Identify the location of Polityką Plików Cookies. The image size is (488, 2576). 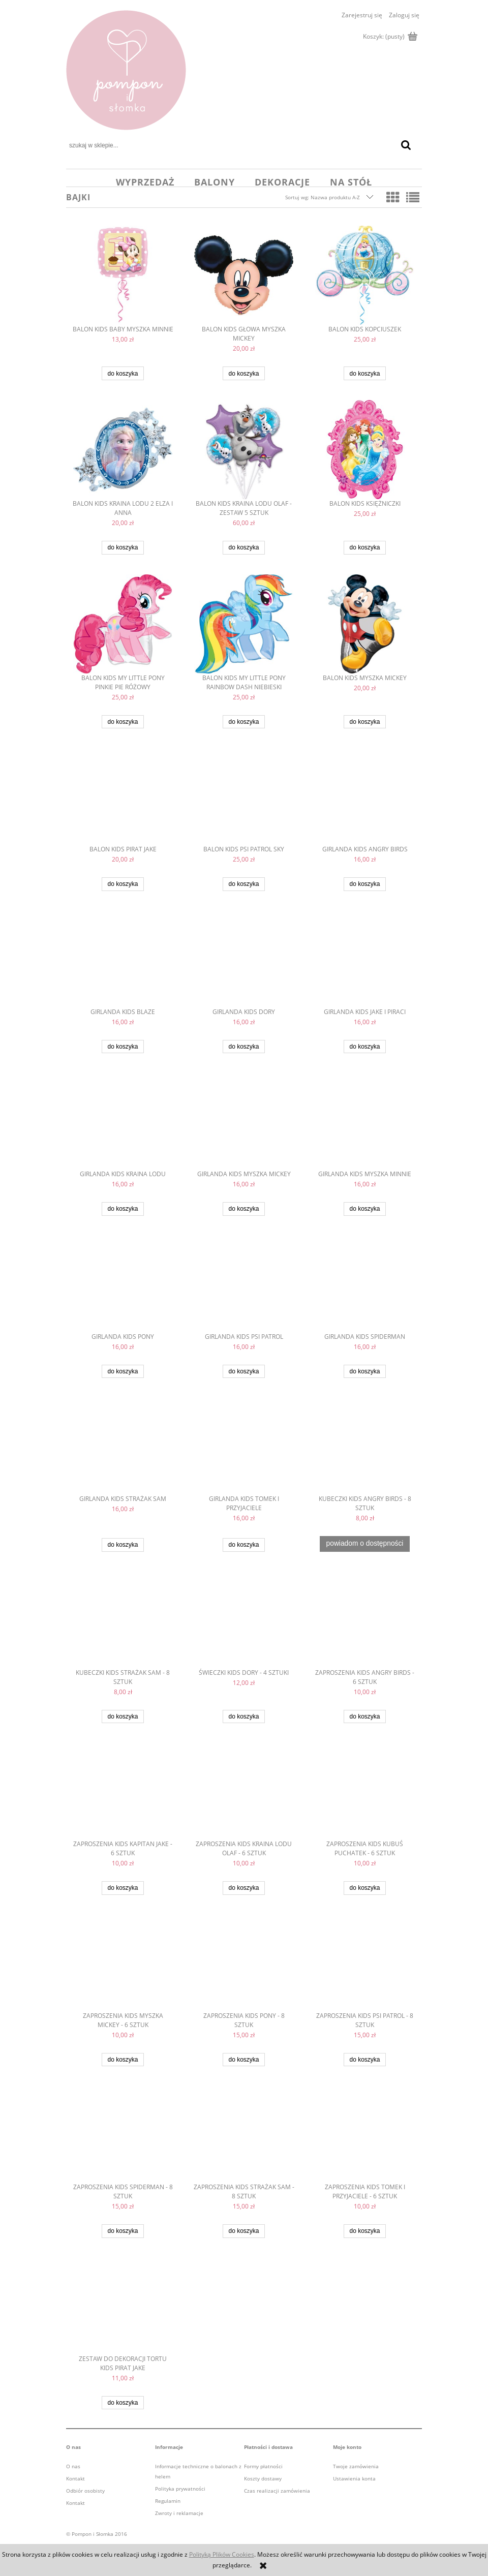
(221, 2554).